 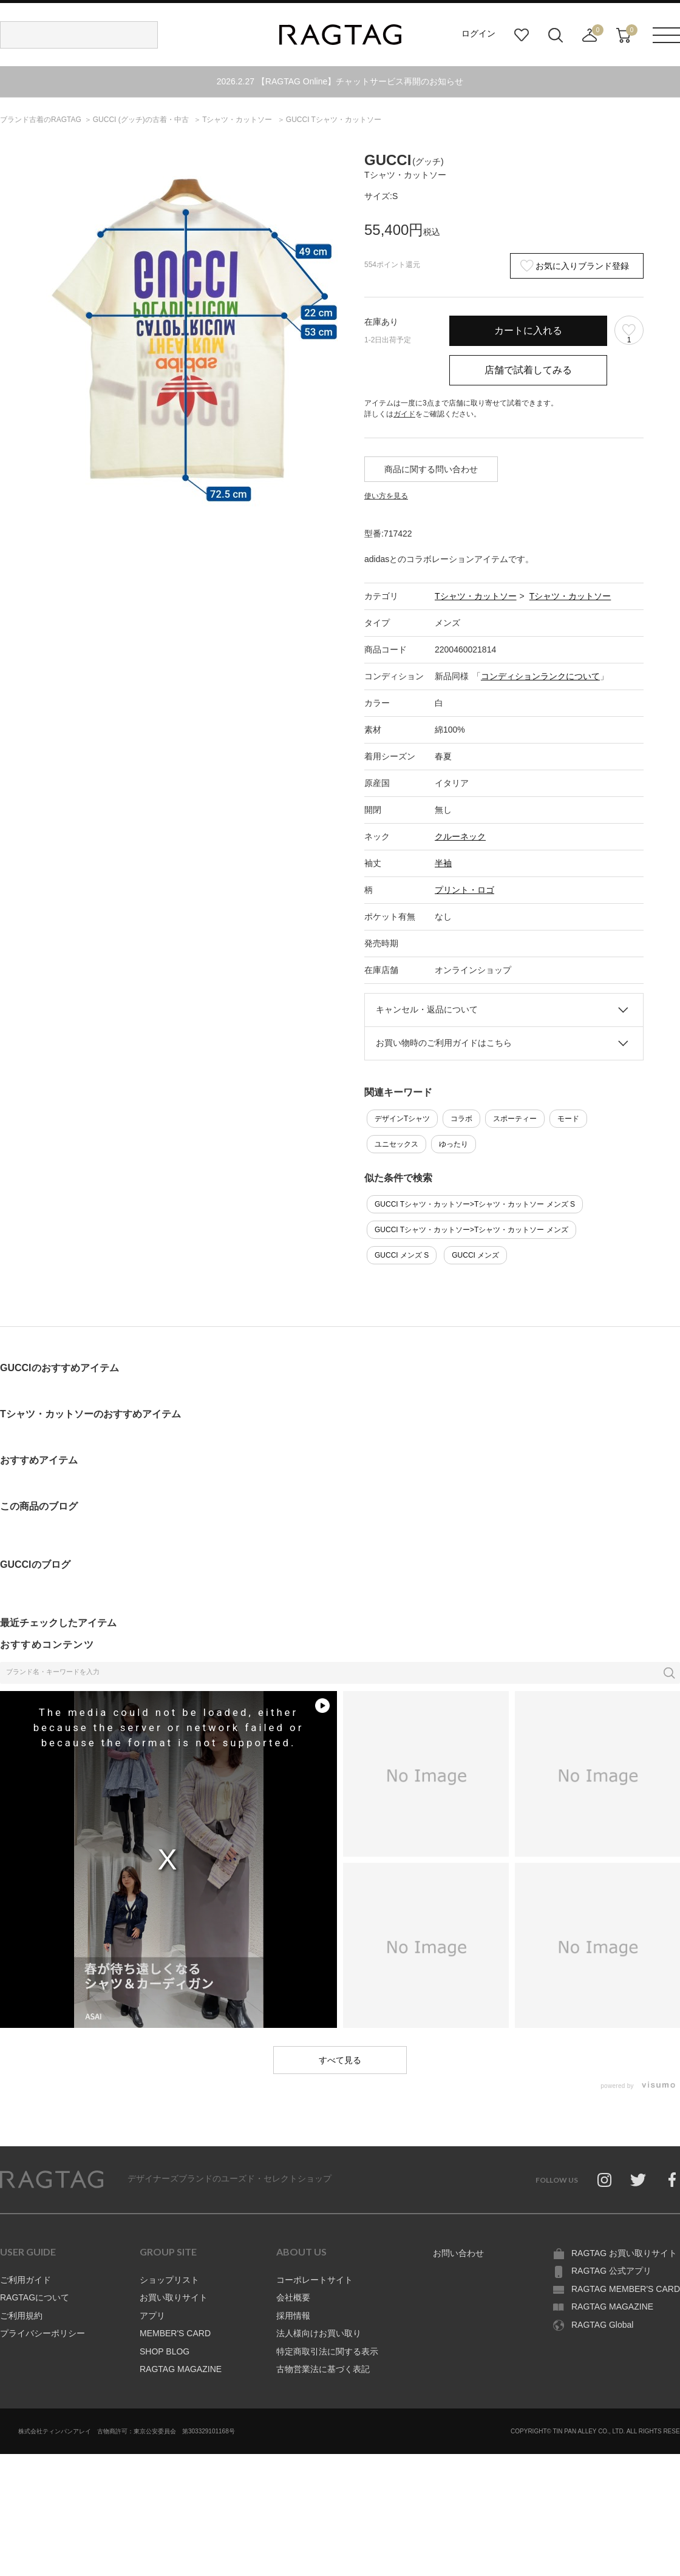 What do you see at coordinates (174, 2297) in the screenshot?
I see `お買い取りサイト` at bounding box center [174, 2297].